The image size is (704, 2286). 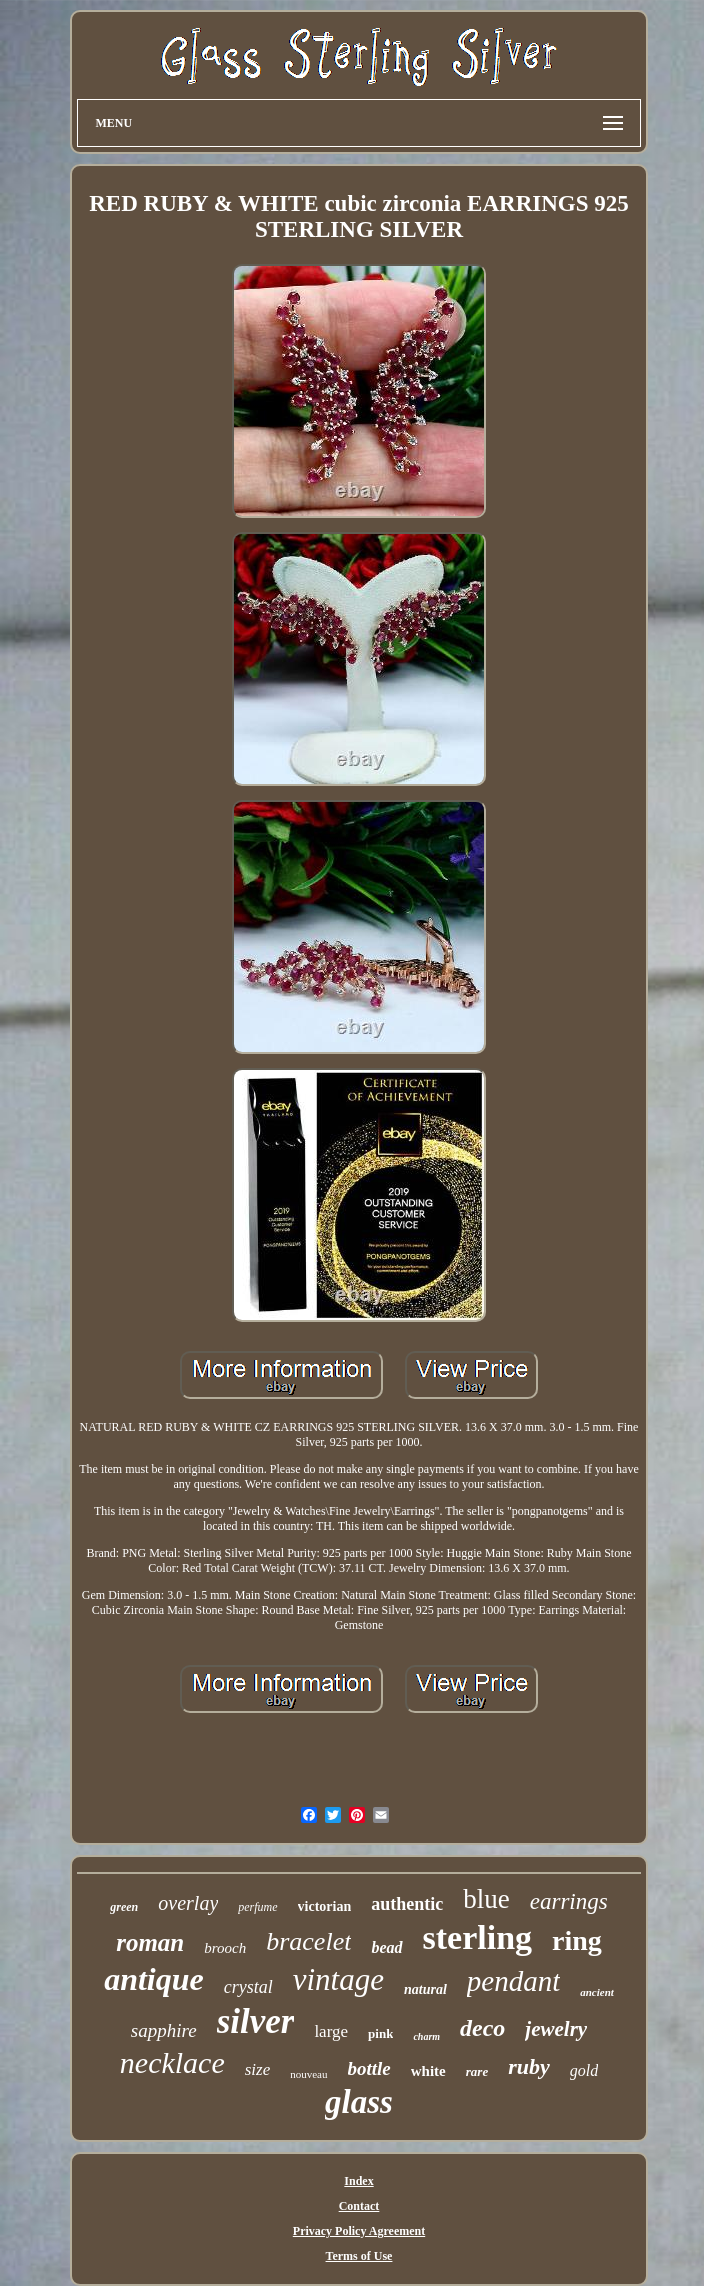 I want to click on bracelet, so click(x=308, y=1941).